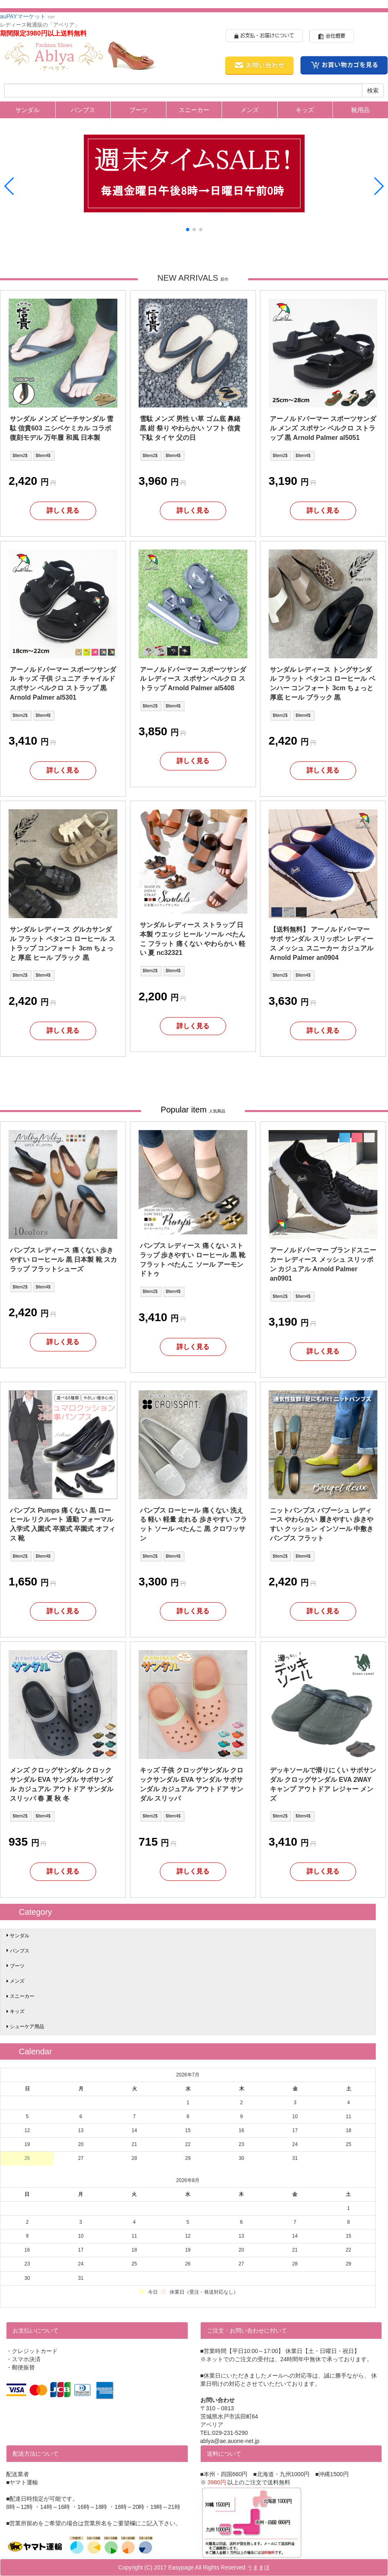  Describe the element at coordinates (138, 109) in the screenshot. I see `ブーツ` at that location.